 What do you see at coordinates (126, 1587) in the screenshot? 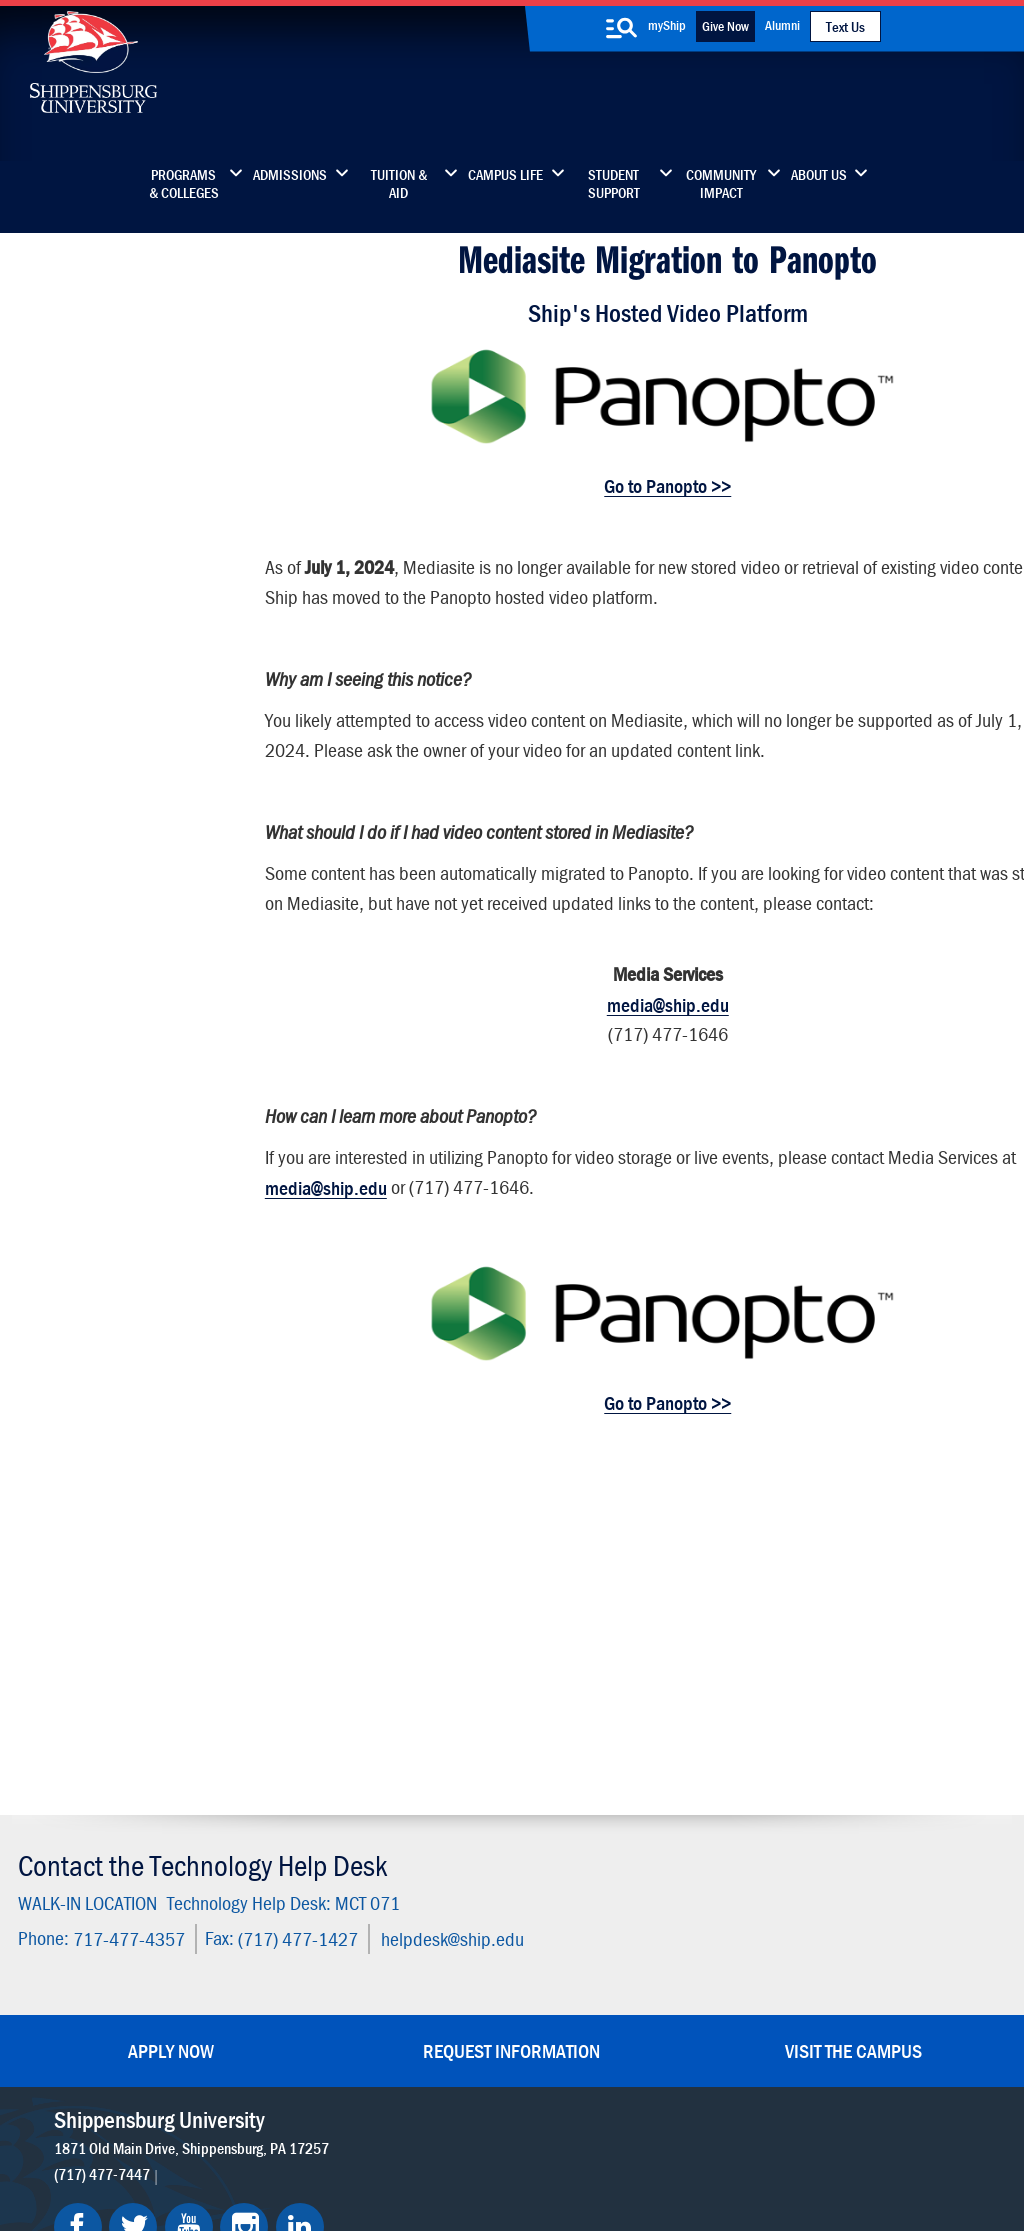
I see `717-477-4357` at bounding box center [126, 1587].